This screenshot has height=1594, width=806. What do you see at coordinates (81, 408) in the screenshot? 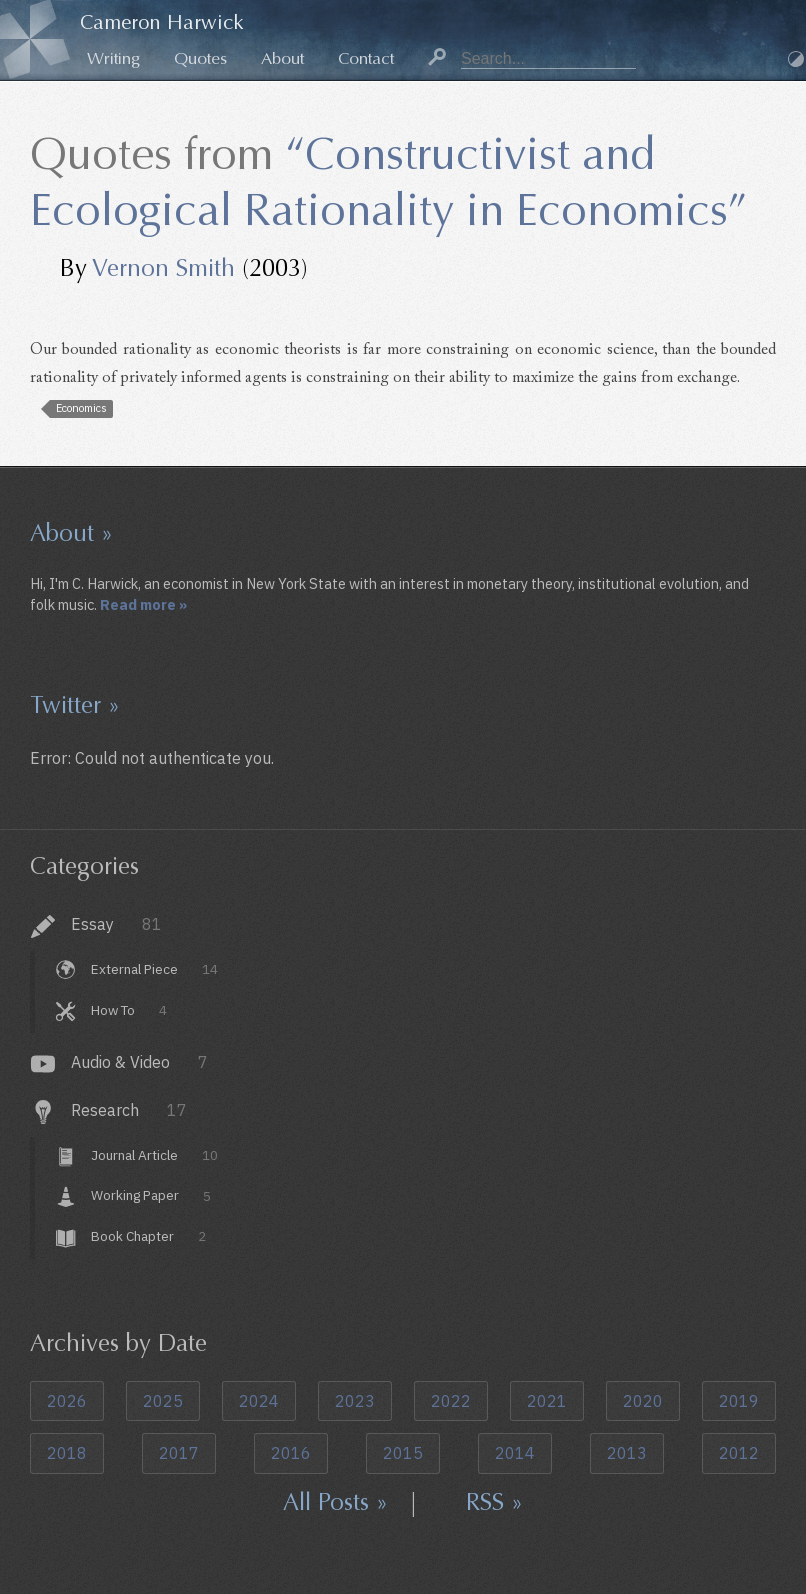
I see `Economics` at bounding box center [81, 408].